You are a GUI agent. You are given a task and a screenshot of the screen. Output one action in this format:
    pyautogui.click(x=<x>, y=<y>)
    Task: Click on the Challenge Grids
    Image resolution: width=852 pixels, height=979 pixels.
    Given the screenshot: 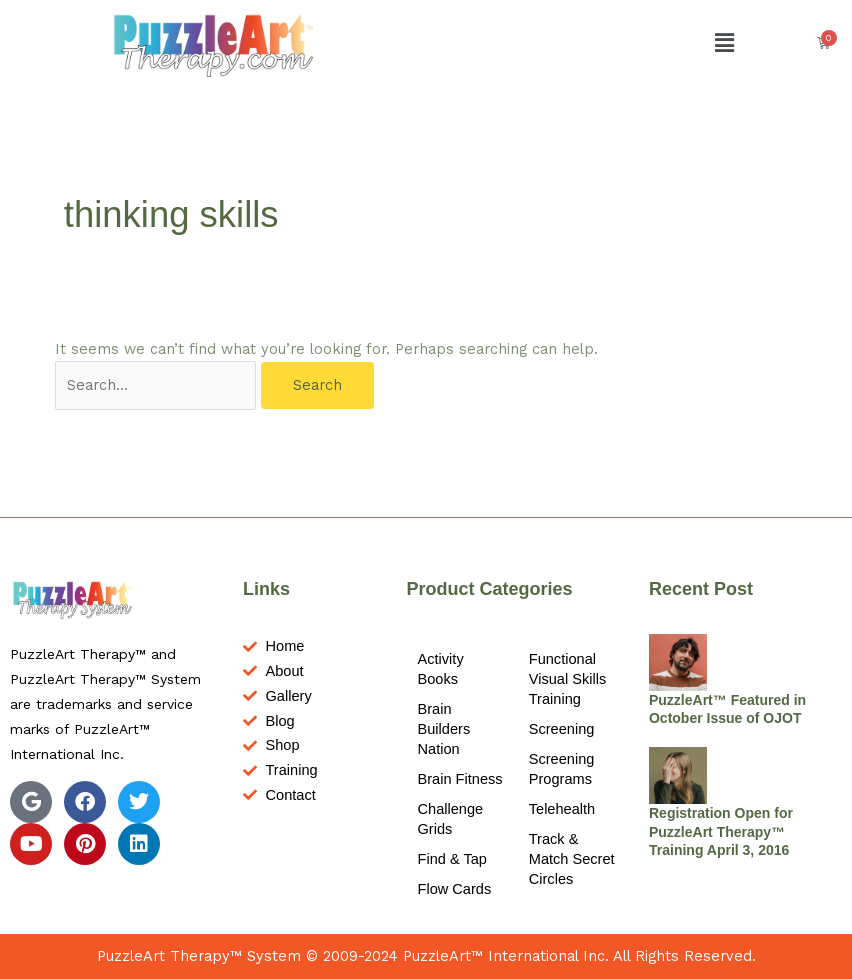 What is the action you would take?
    pyautogui.click(x=451, y=819)
    